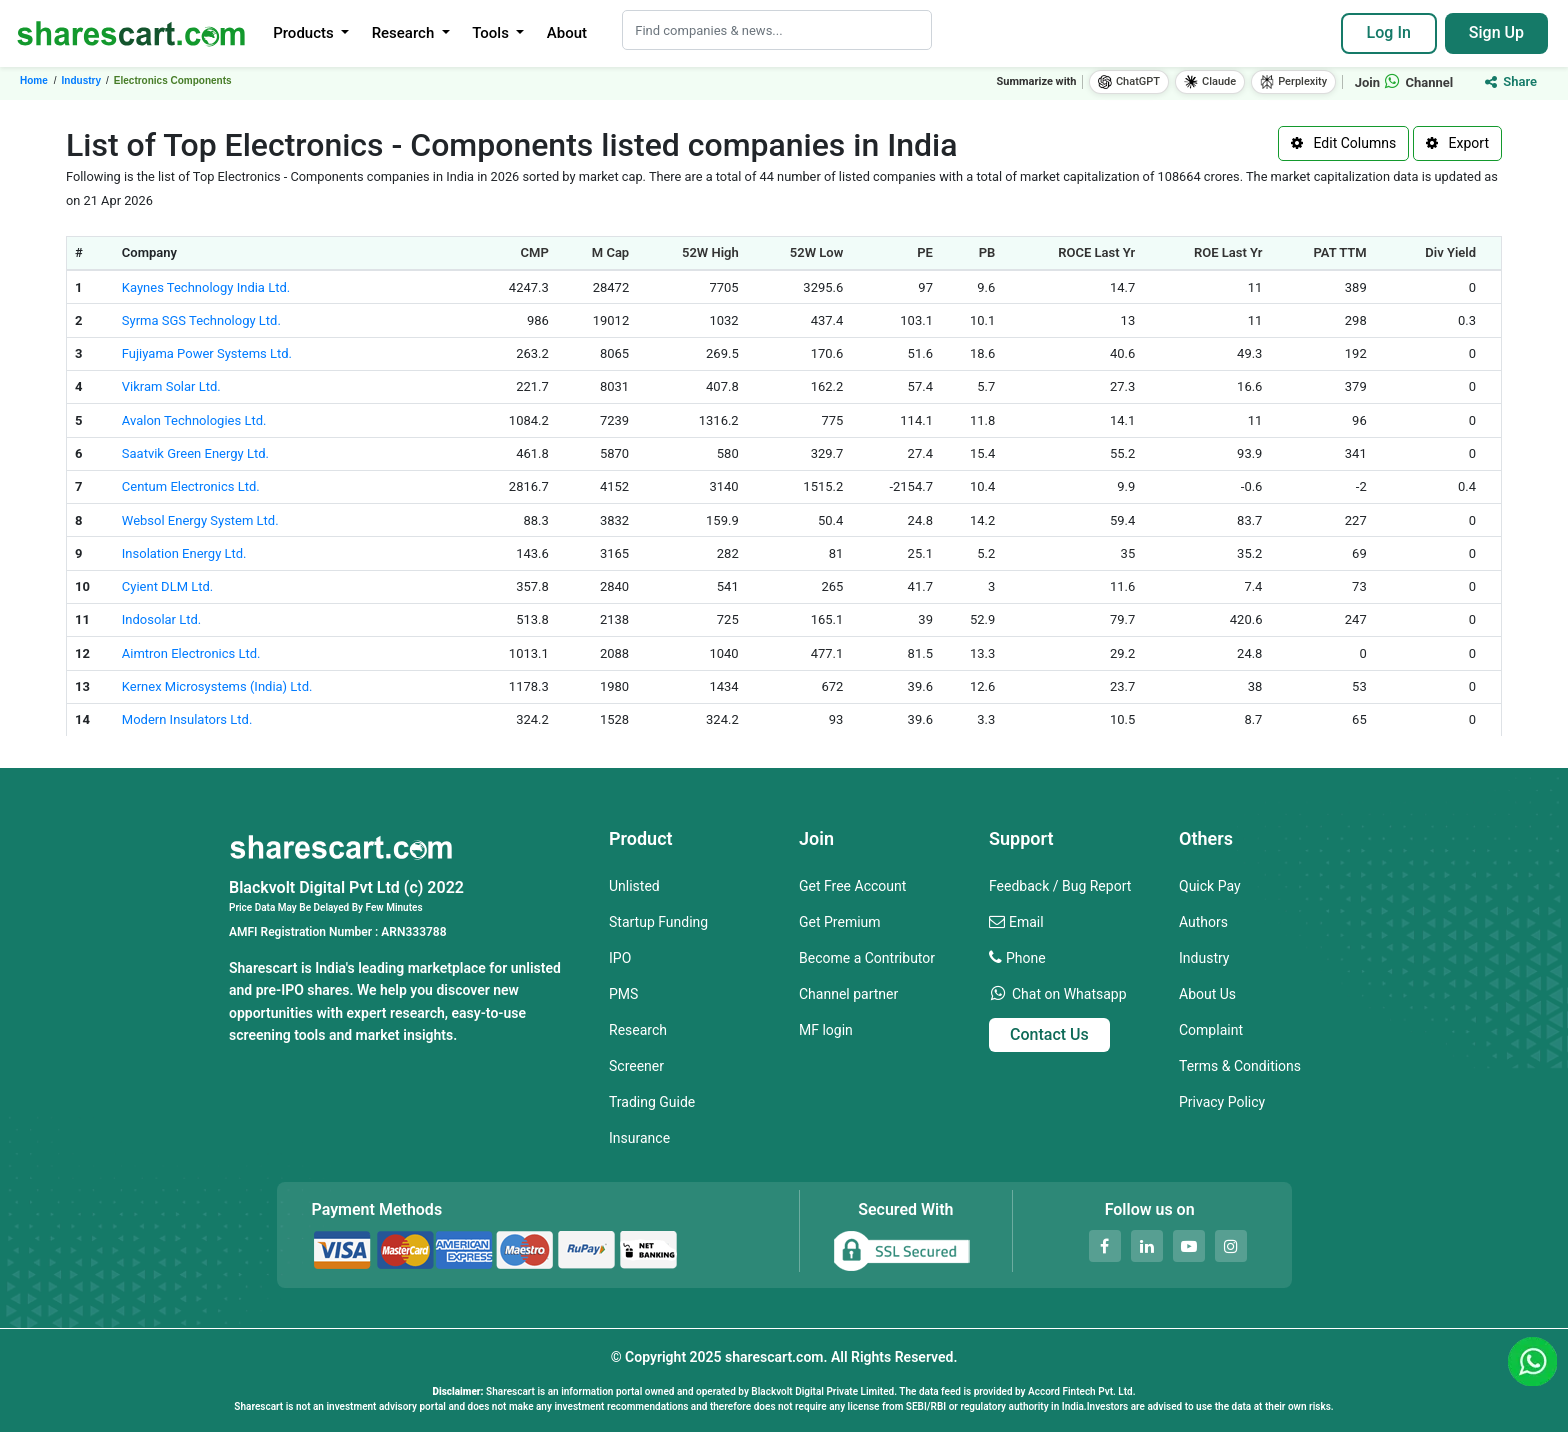 The height and width of the screenshot is (1432, 1568). What do you see at coordinates (1210, 886) in the screenshot?
I see `Quick Pay` at bounding box center [1210, 886].